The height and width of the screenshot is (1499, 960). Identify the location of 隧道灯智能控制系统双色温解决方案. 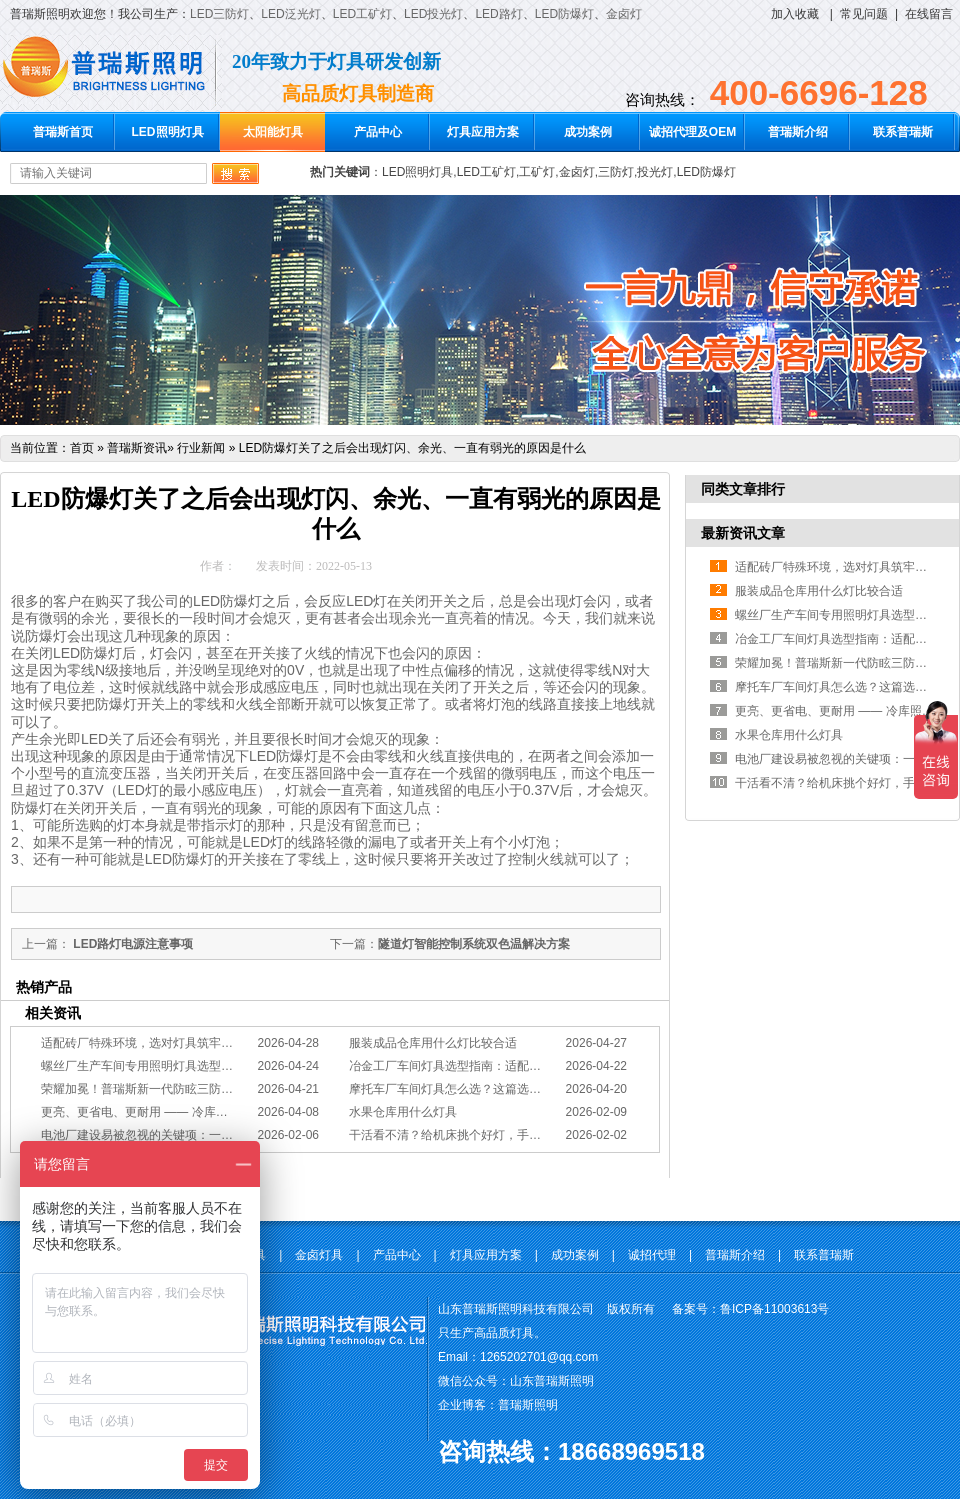
(474, 944).